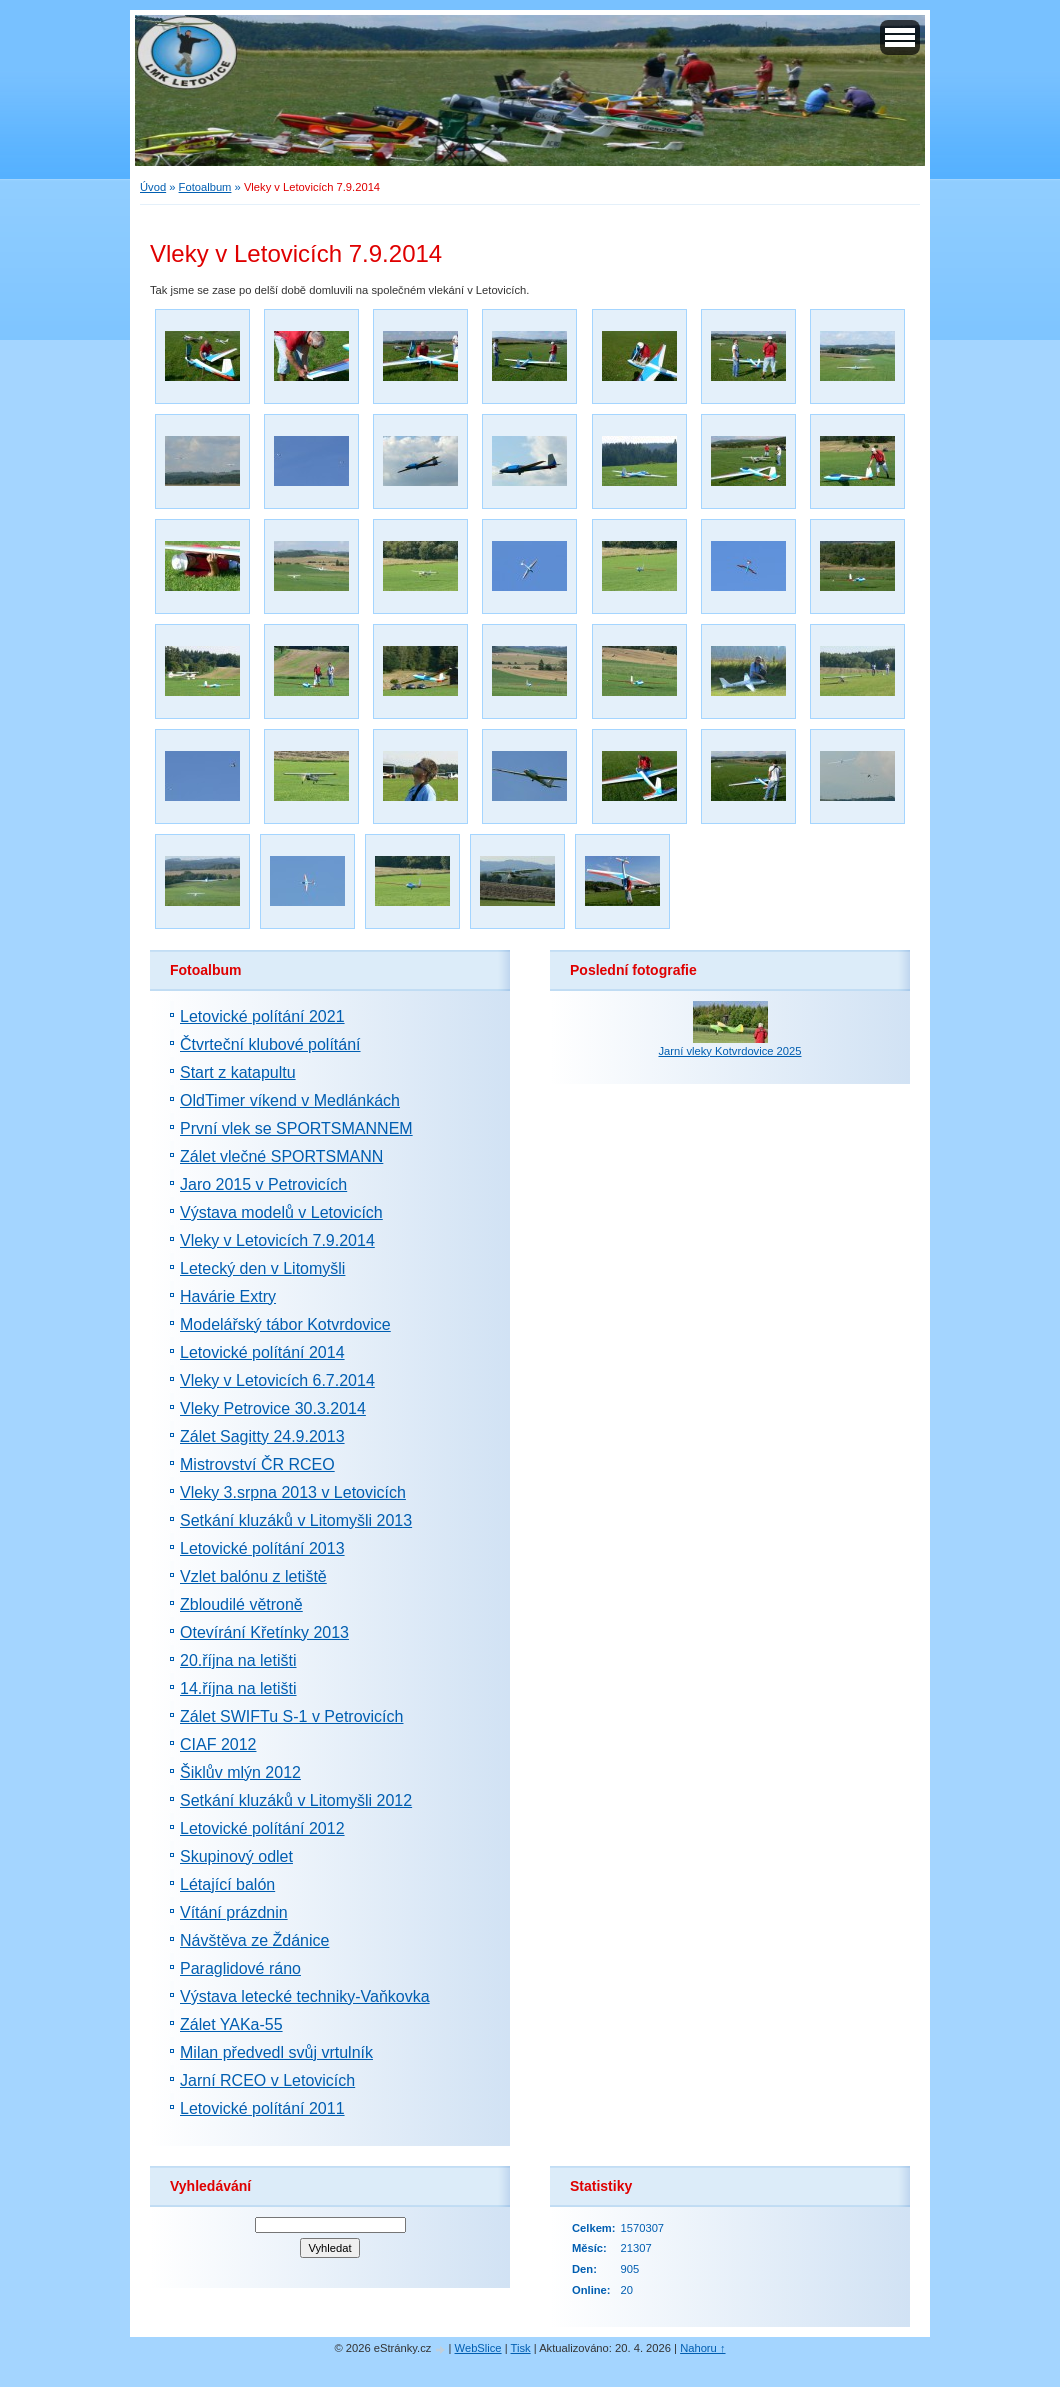  I want to click on CIAF 2012, so click(218, 1744).